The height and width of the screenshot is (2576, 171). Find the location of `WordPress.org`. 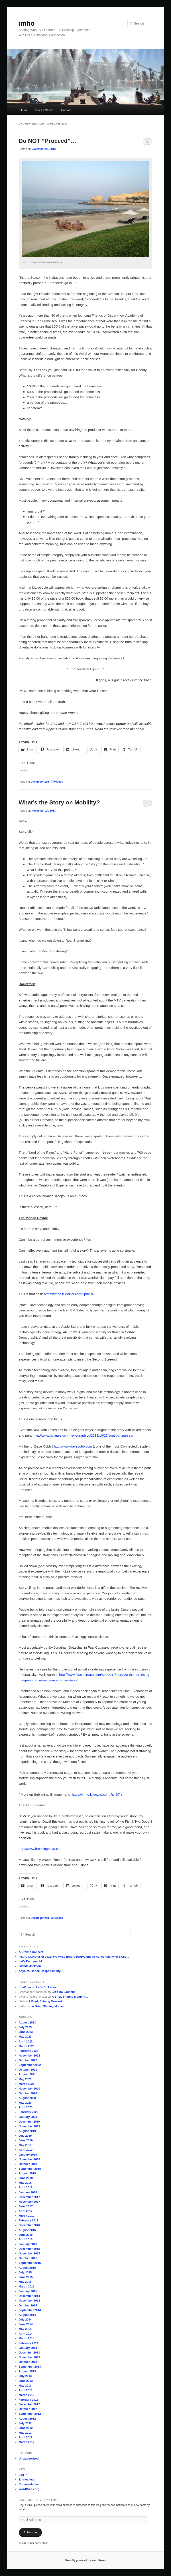

WordPress.org is located at coordinates (29, 2489).